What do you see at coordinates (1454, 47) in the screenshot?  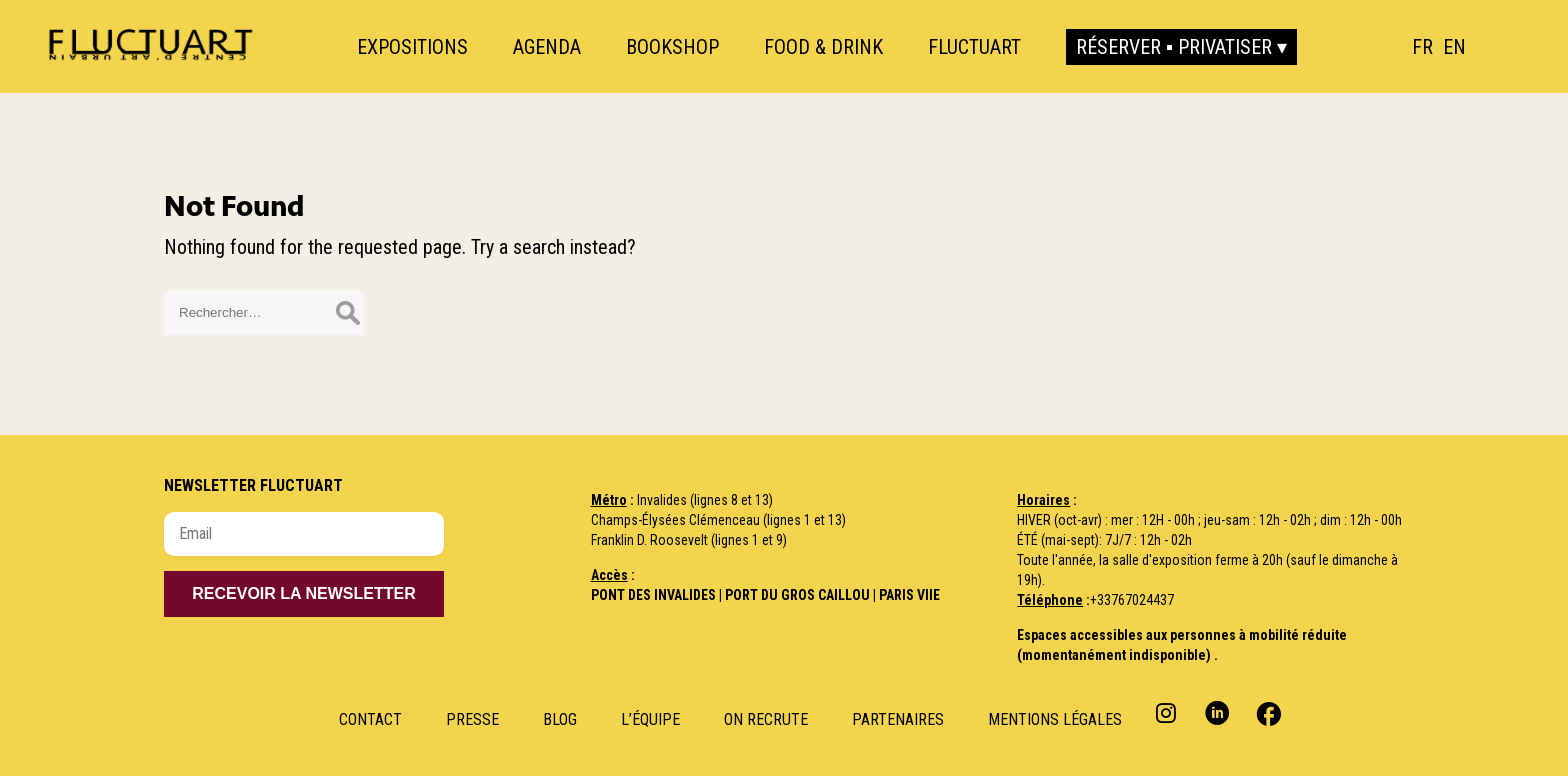 I see `[option]` at bounding box center [1454, 47].